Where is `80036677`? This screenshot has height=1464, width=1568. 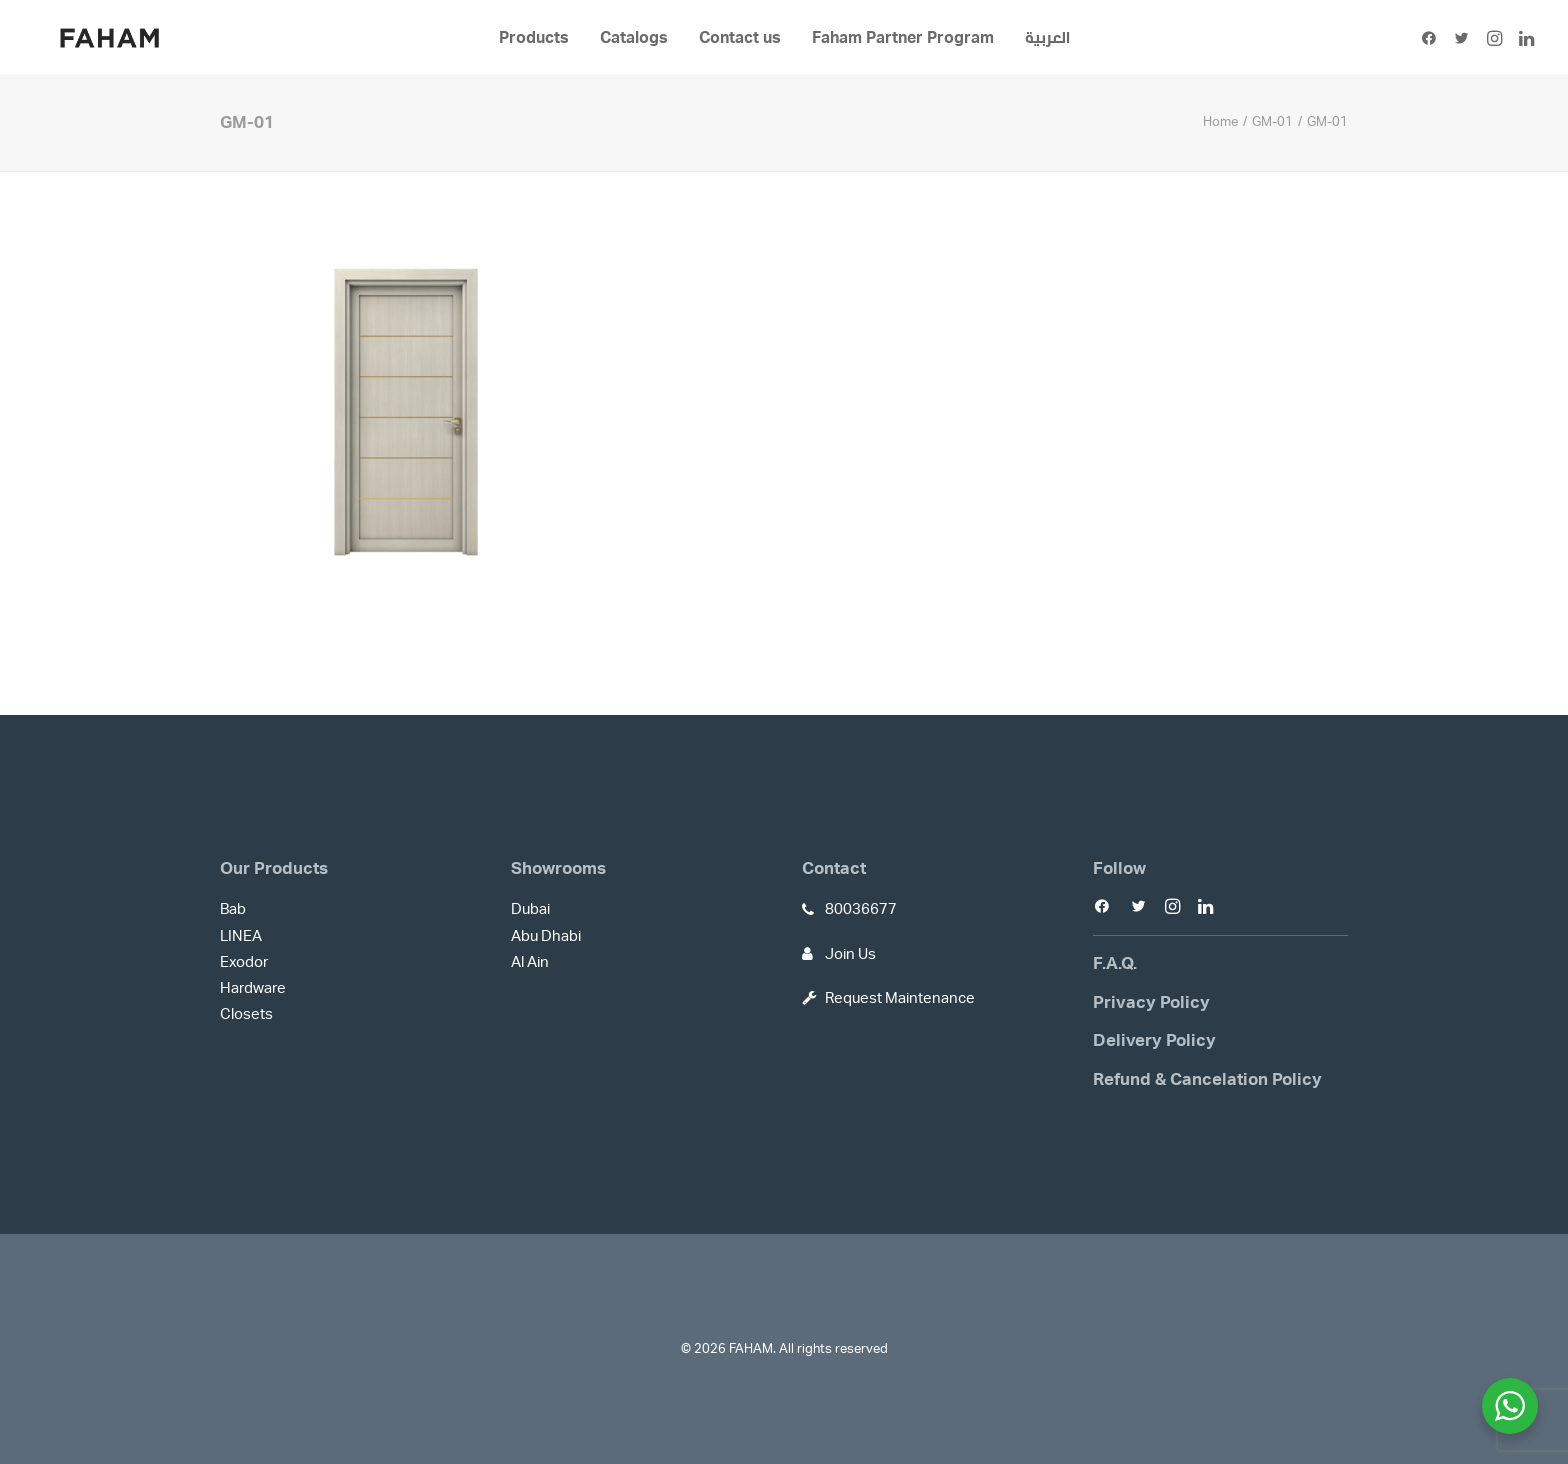 80036677 is located at coordinates (861, 909).